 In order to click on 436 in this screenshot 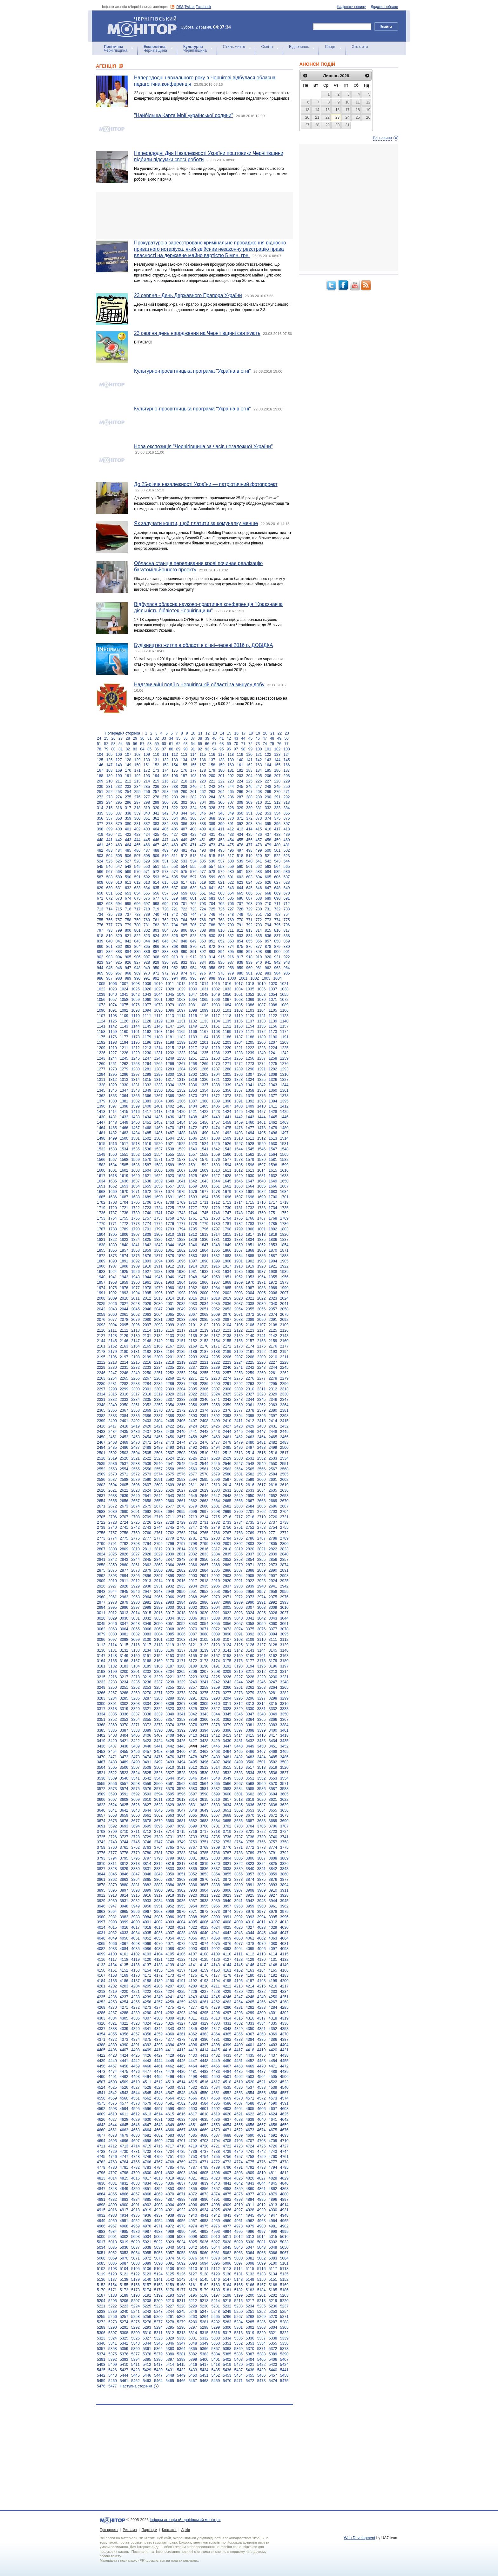, I will do `click(258, 834)`.